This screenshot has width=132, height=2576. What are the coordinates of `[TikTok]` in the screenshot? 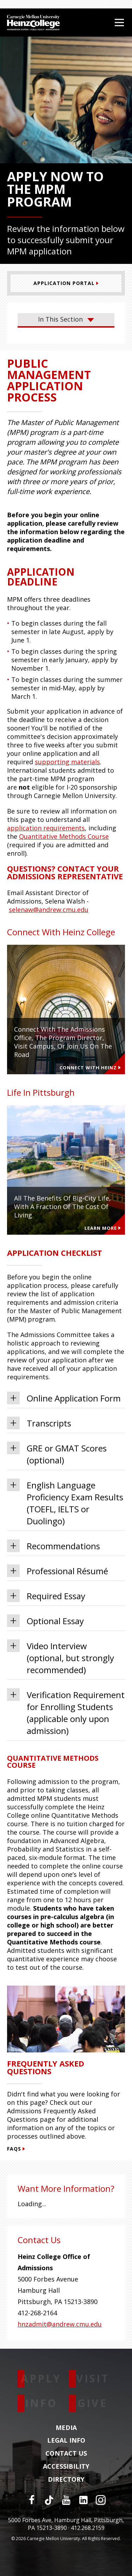 It's located at (49, 2500).